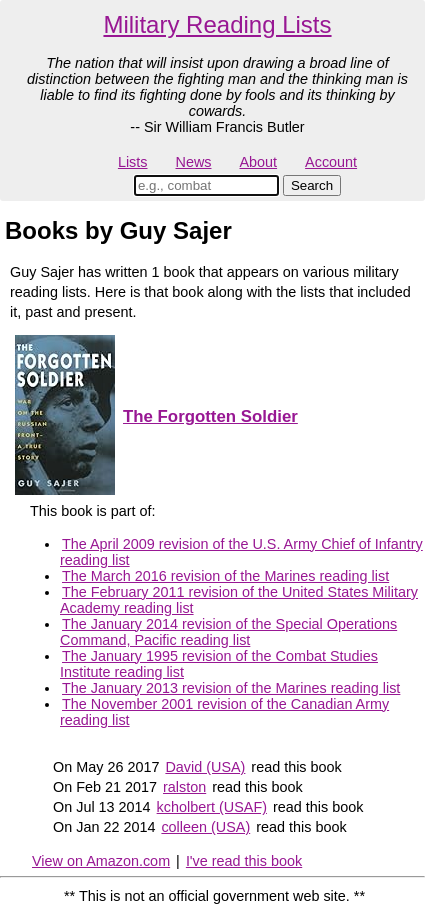 The height and width of the screenshot is (907, 425). What do you see at coordinates (239, 600) in the screenshot?
I see `The February 2011 revision of the United States Military Academy reading list` at bounding box center [239, 600].